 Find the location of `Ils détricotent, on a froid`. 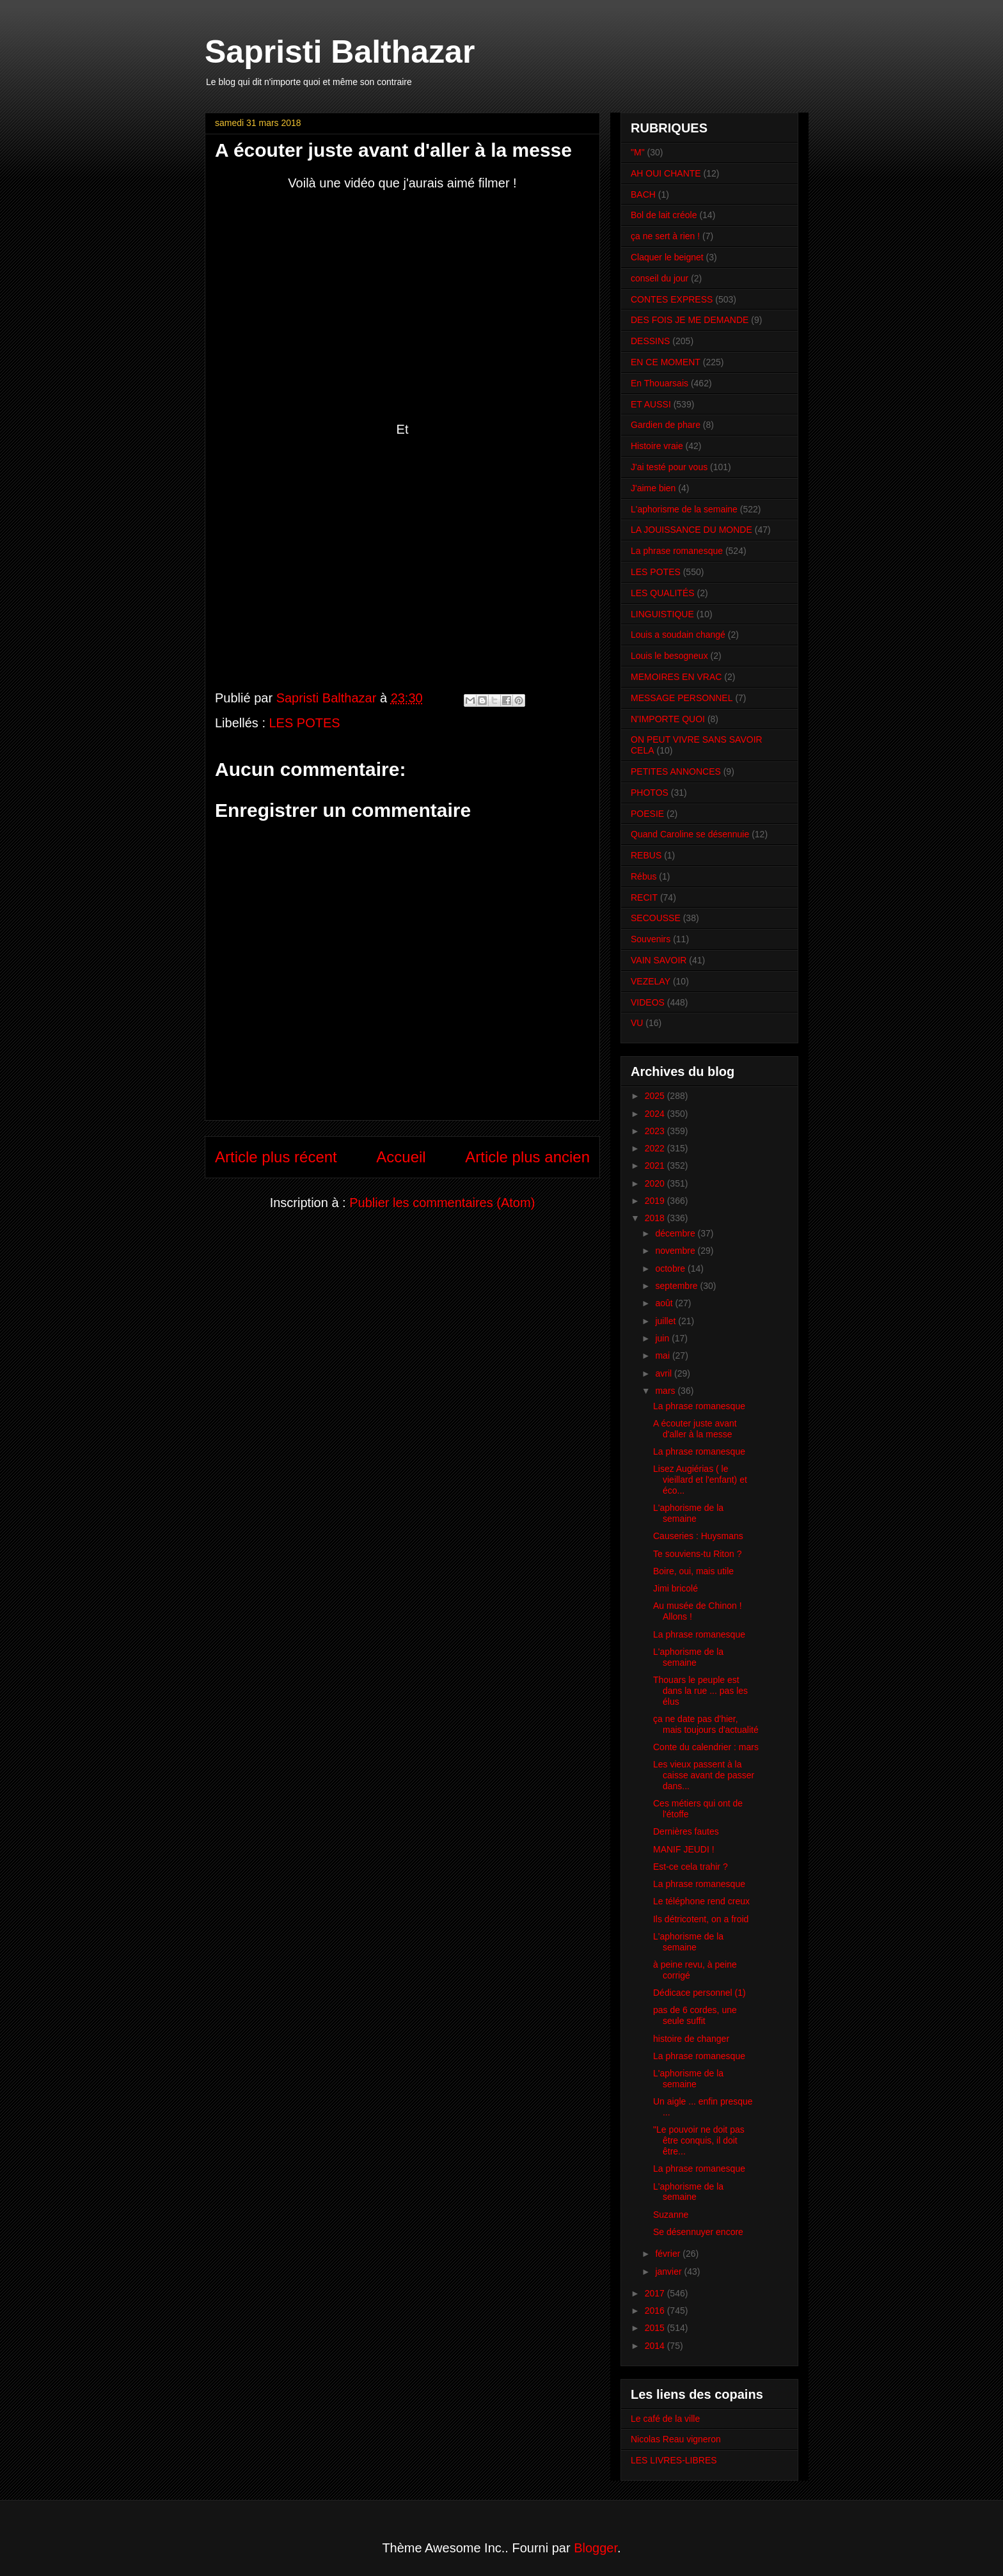

Ils détricotent, on a froid is located at coordinates (700, 1919).